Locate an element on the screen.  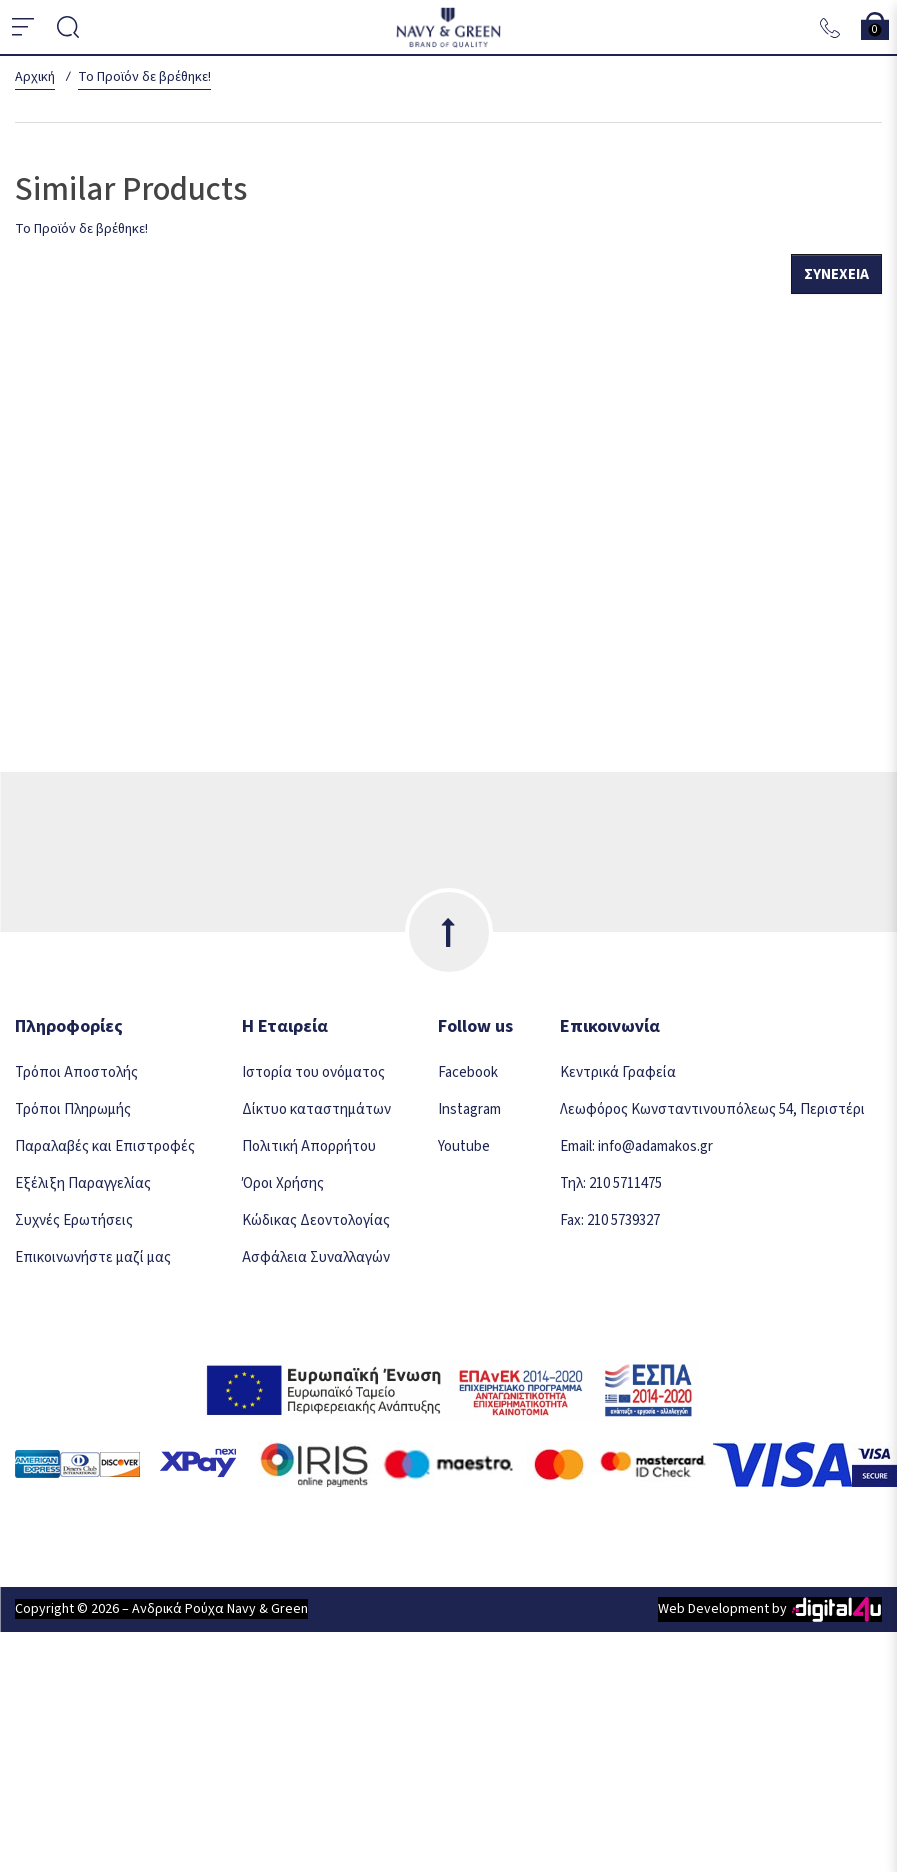
Παραλαβές και Επιστροφές is located at coordinates (105, 1146).